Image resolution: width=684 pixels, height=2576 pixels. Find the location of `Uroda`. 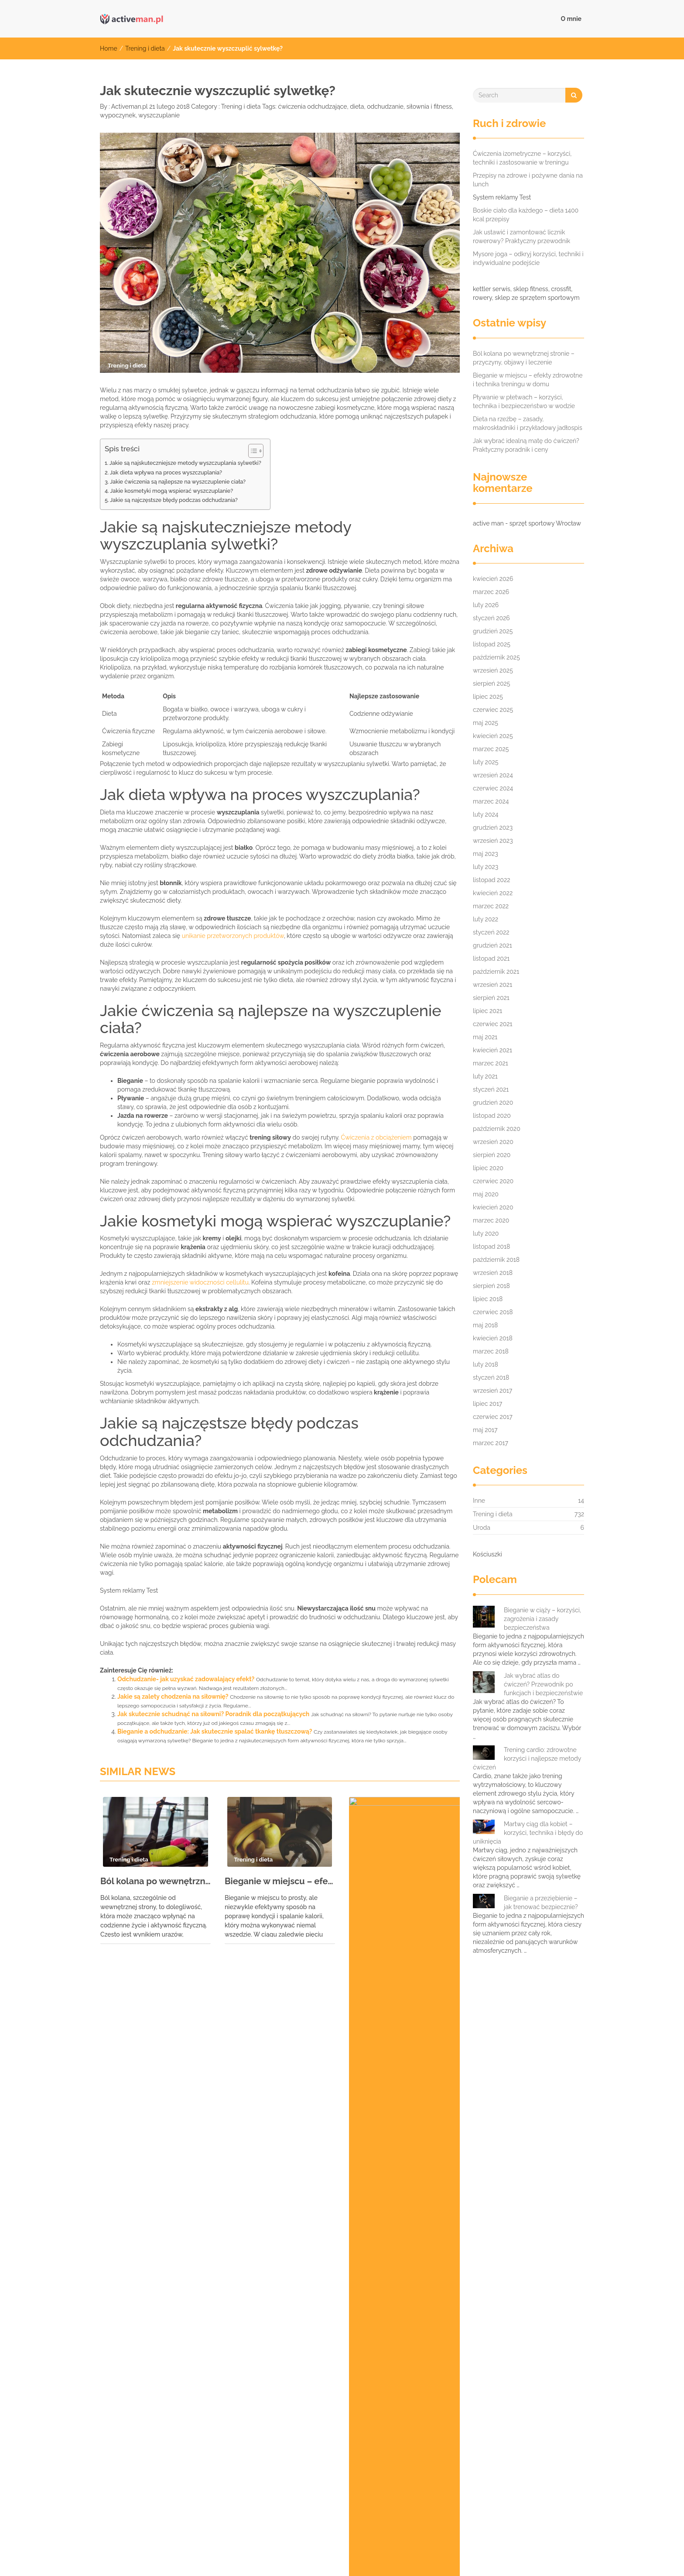

Uroda is located at coordinates (481, 1527).